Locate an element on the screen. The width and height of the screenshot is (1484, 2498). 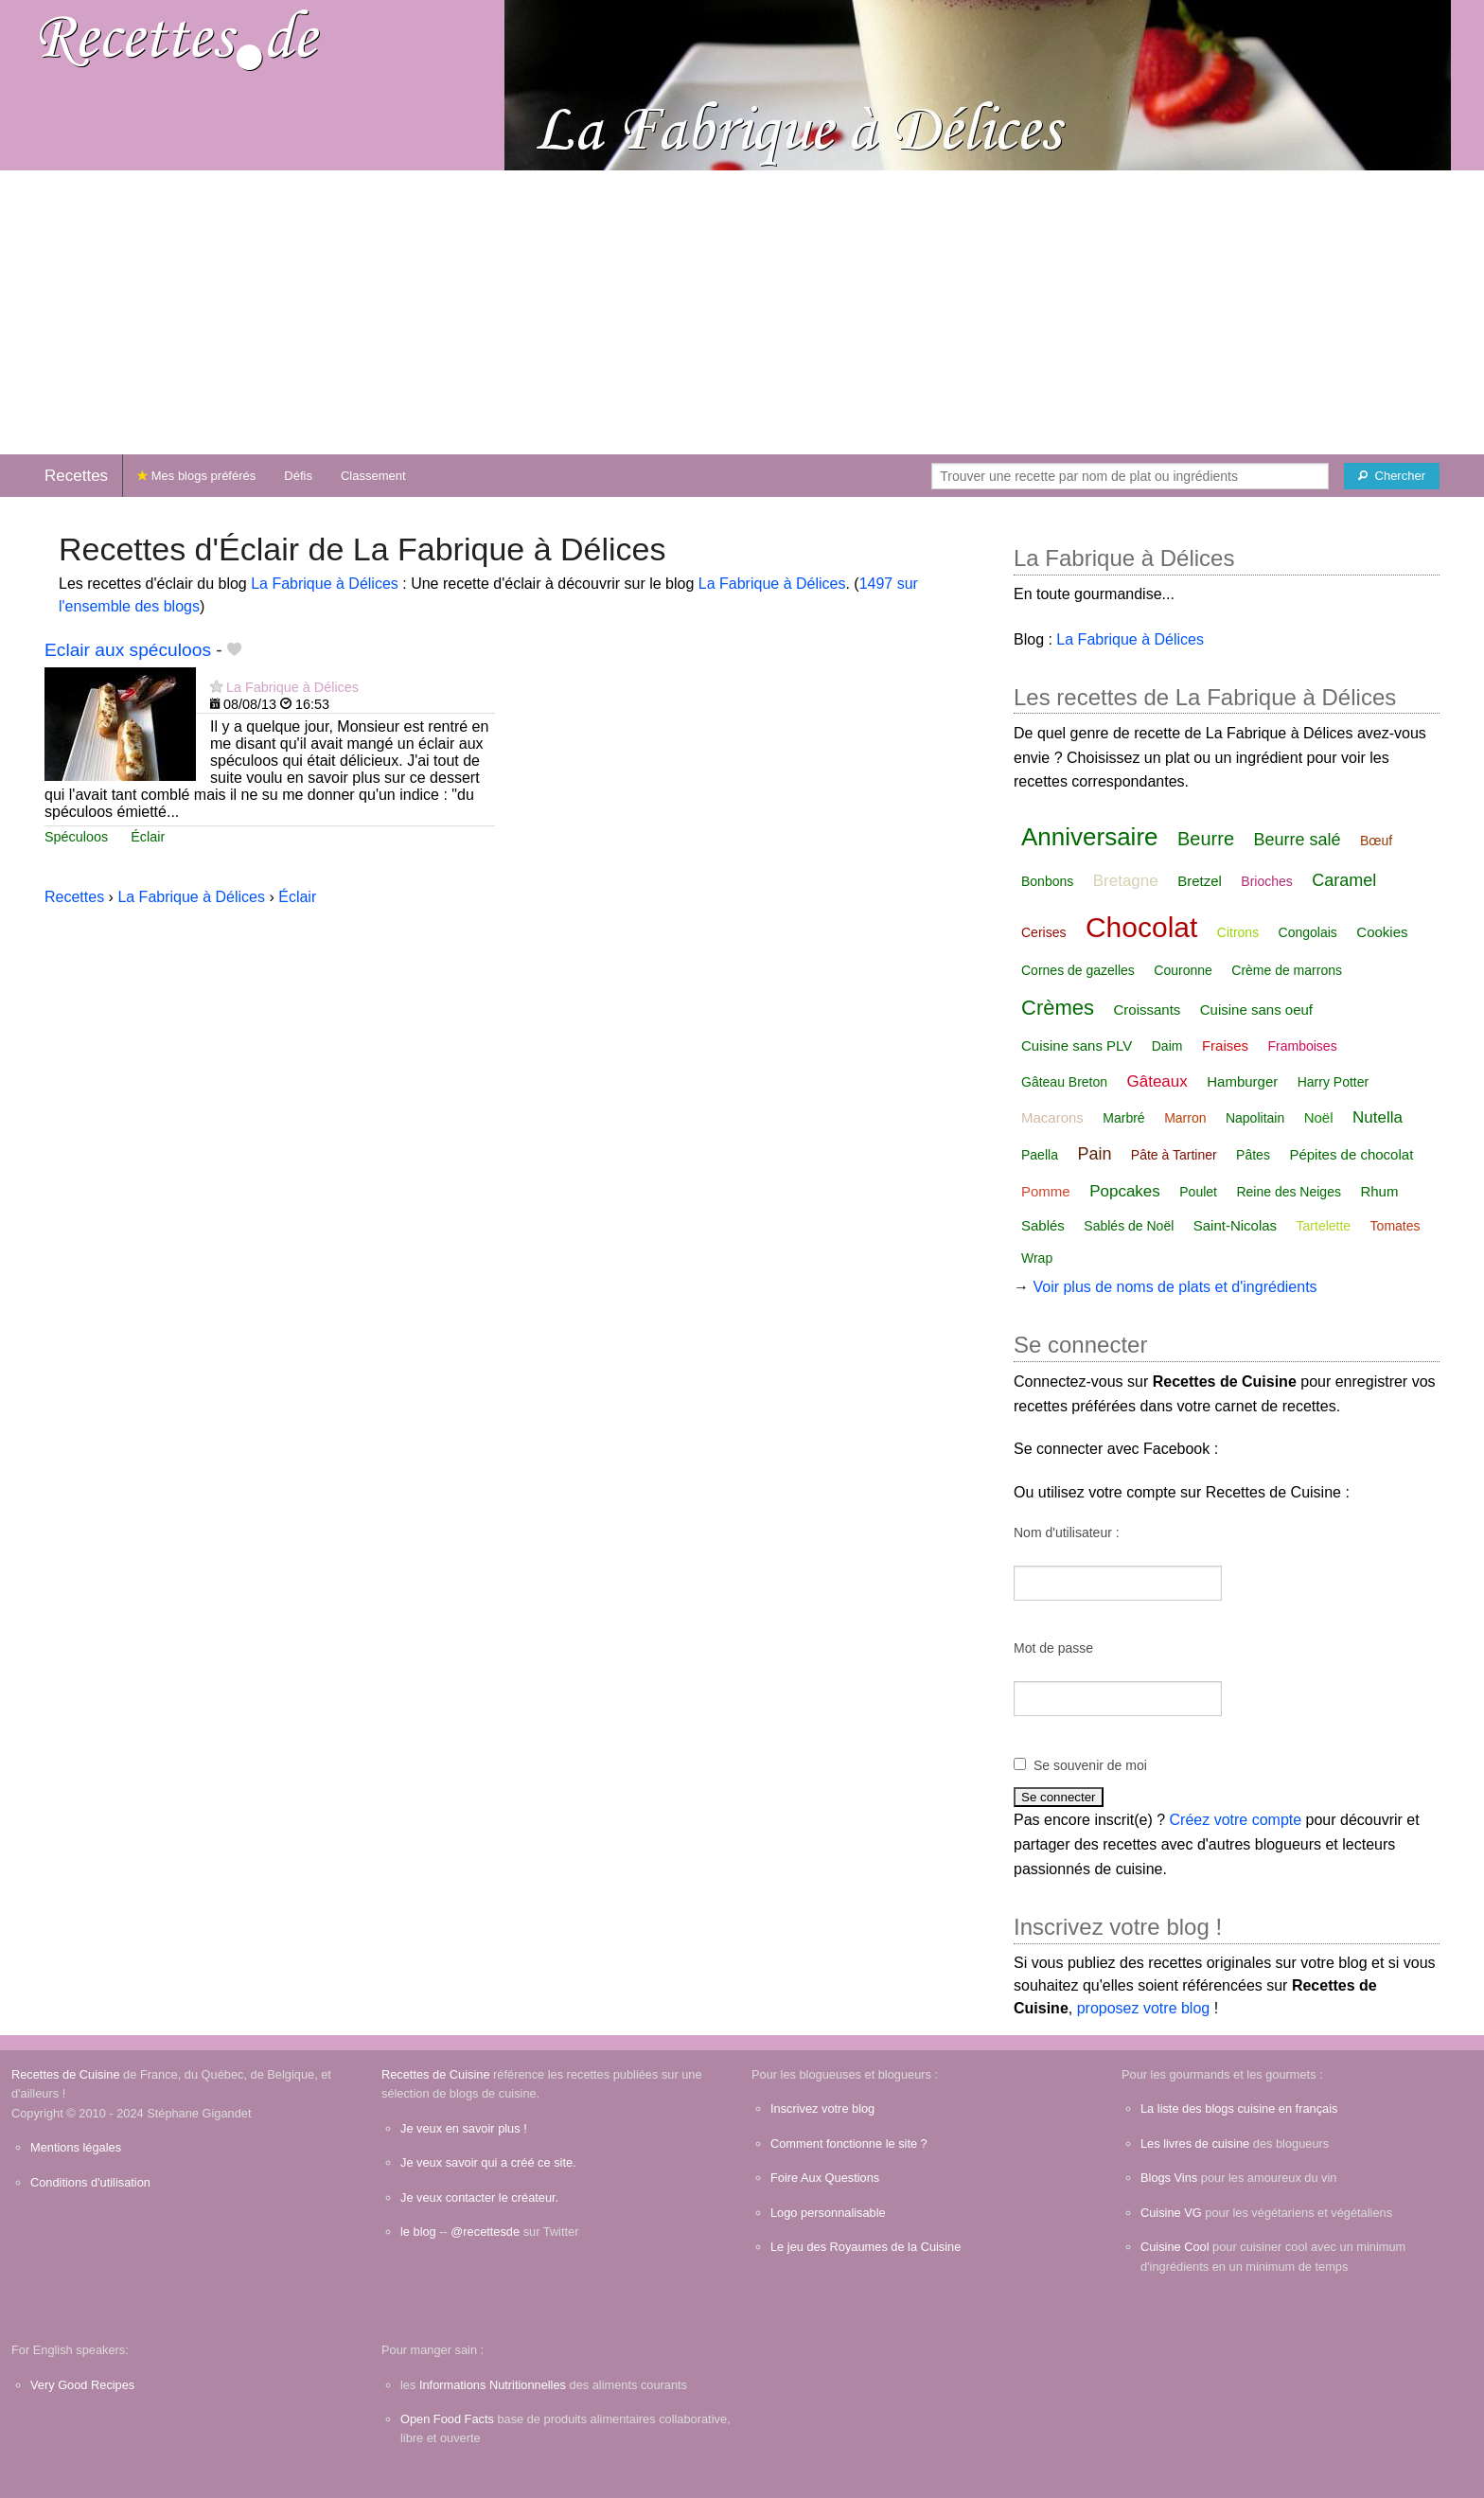
La Fabrique à Délices is located at coordinates (324, 584).